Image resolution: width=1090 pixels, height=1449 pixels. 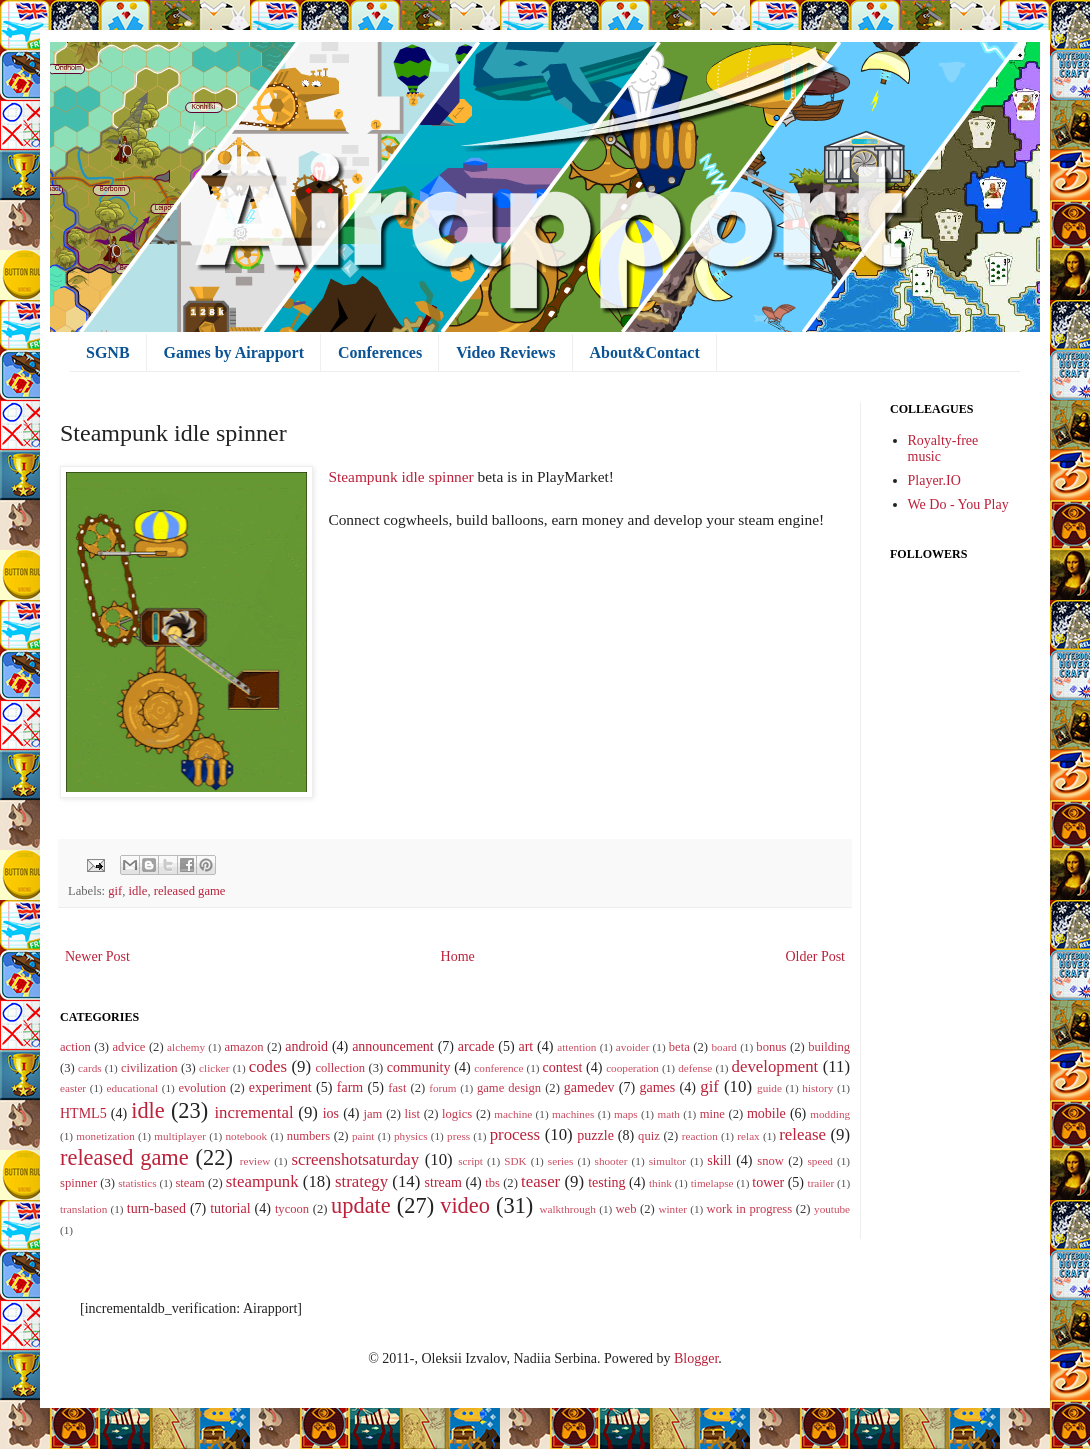 I want to click on spinner, so click(x=78, y=1183).